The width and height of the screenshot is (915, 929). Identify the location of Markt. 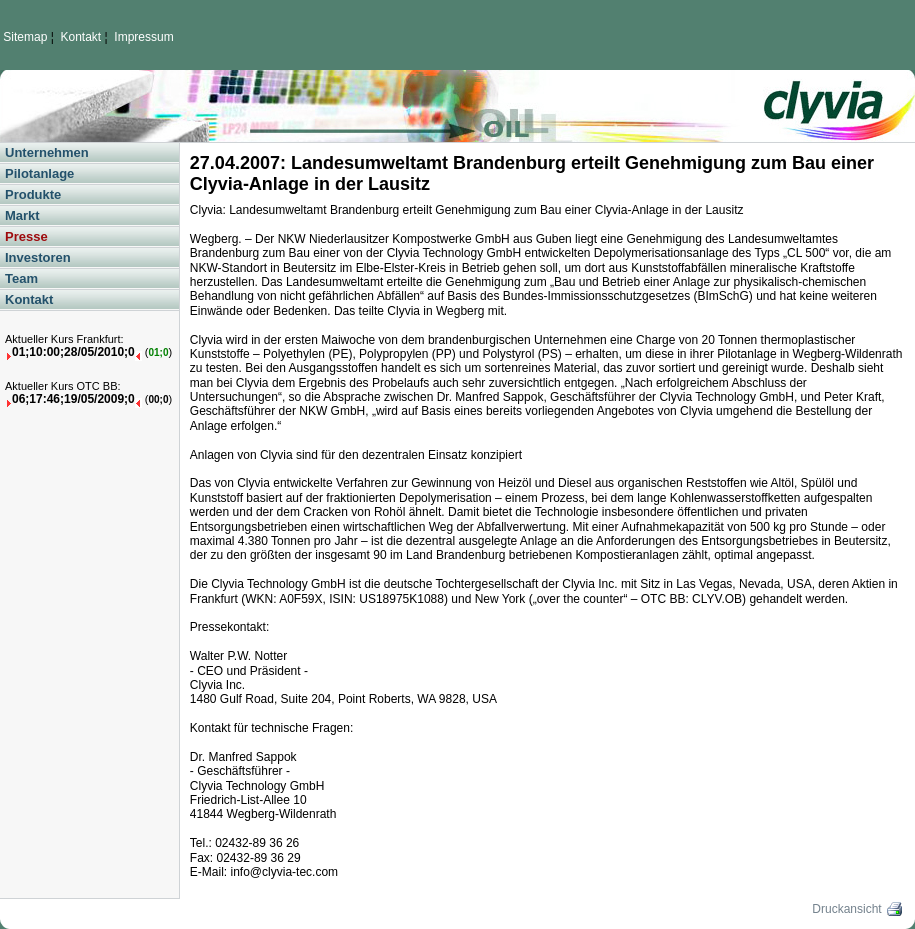
(22, 215).